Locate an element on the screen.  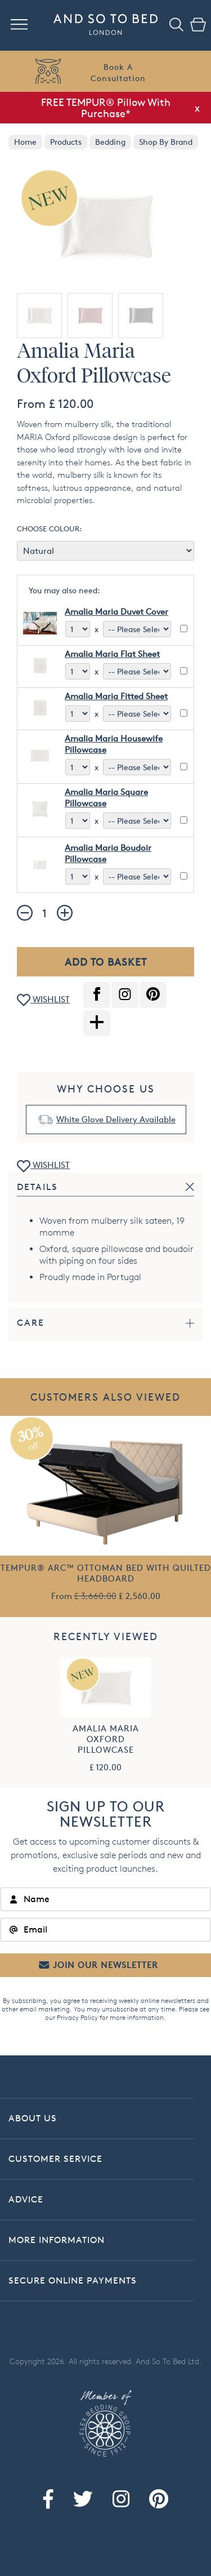
Book AConsultation is located at coordinates (118, 72).